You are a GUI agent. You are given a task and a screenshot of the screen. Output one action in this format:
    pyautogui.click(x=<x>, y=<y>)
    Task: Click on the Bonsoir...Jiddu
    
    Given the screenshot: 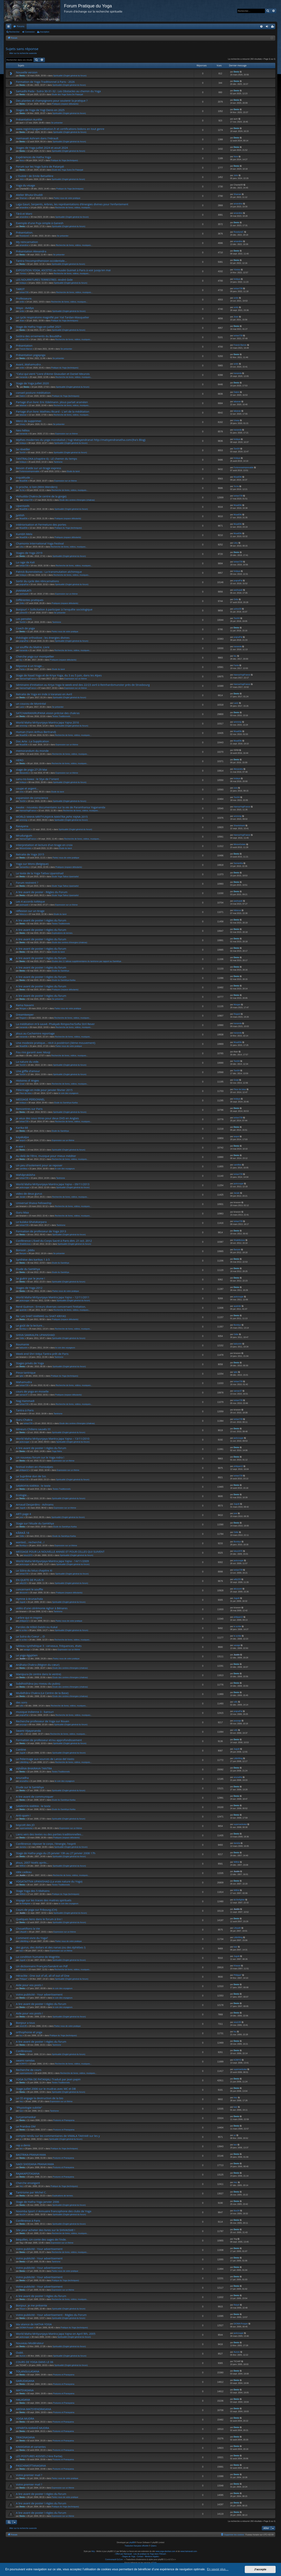 What is the action you would take?
    pyautogui.click(x=25, y=1250)
    